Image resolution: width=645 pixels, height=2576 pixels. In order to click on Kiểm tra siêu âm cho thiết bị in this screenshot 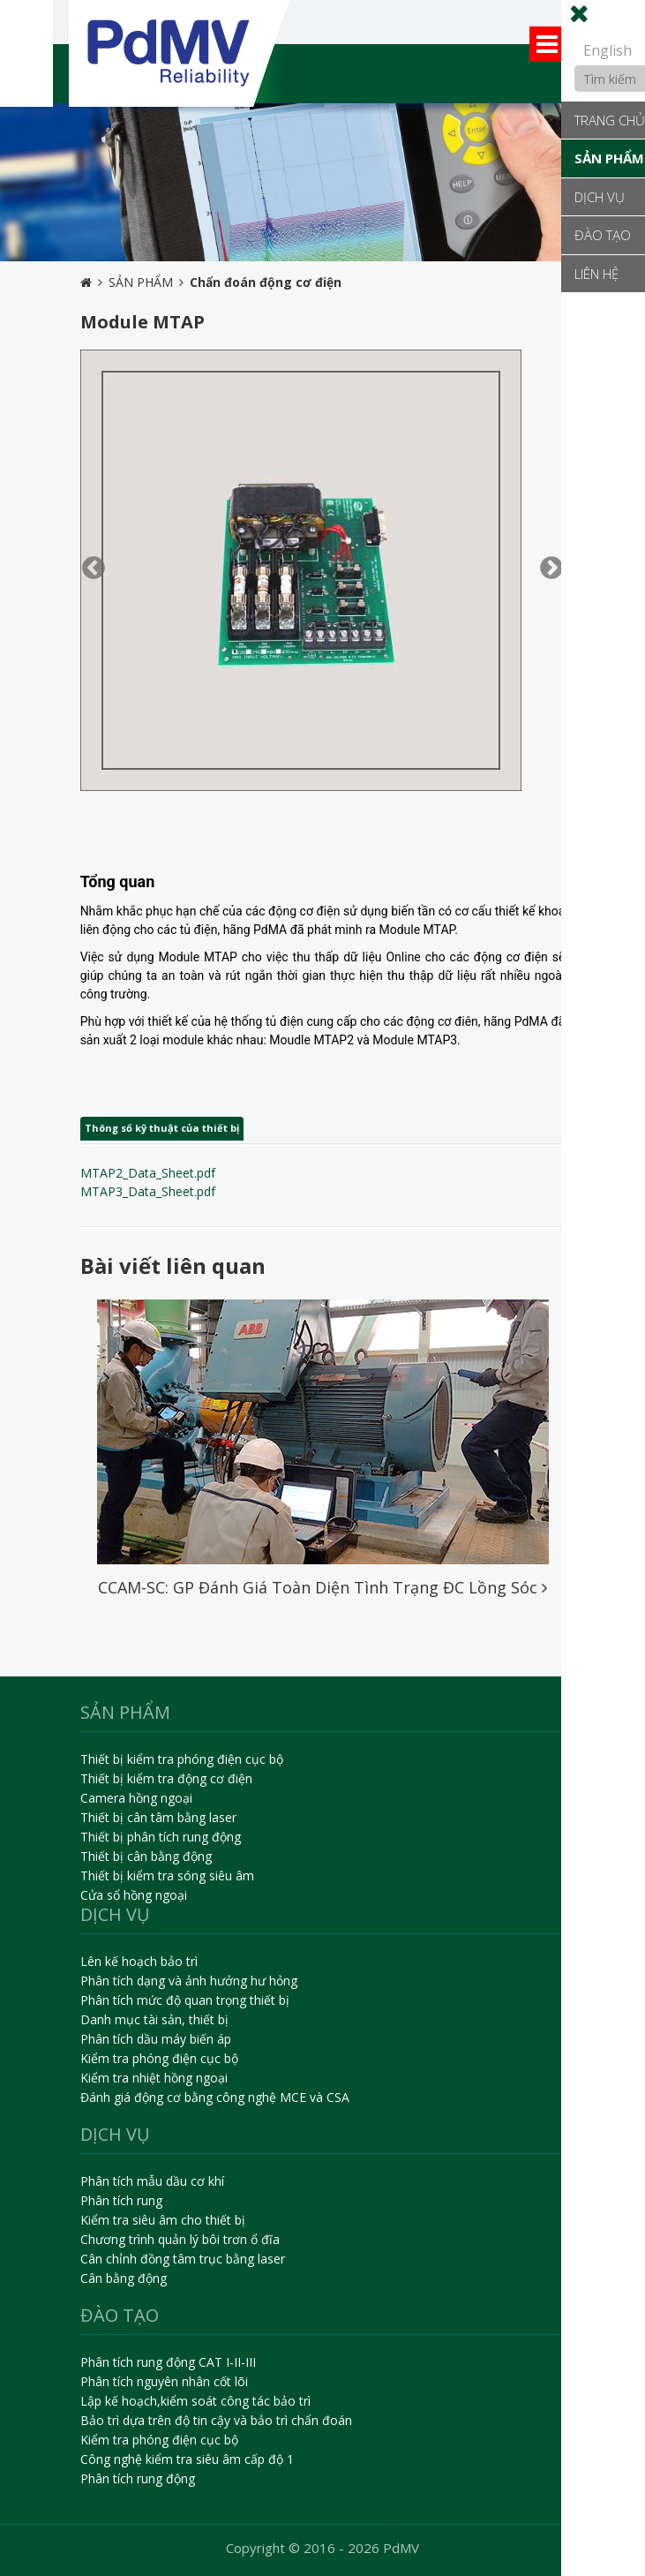, I will do `click(162, 2219)`.